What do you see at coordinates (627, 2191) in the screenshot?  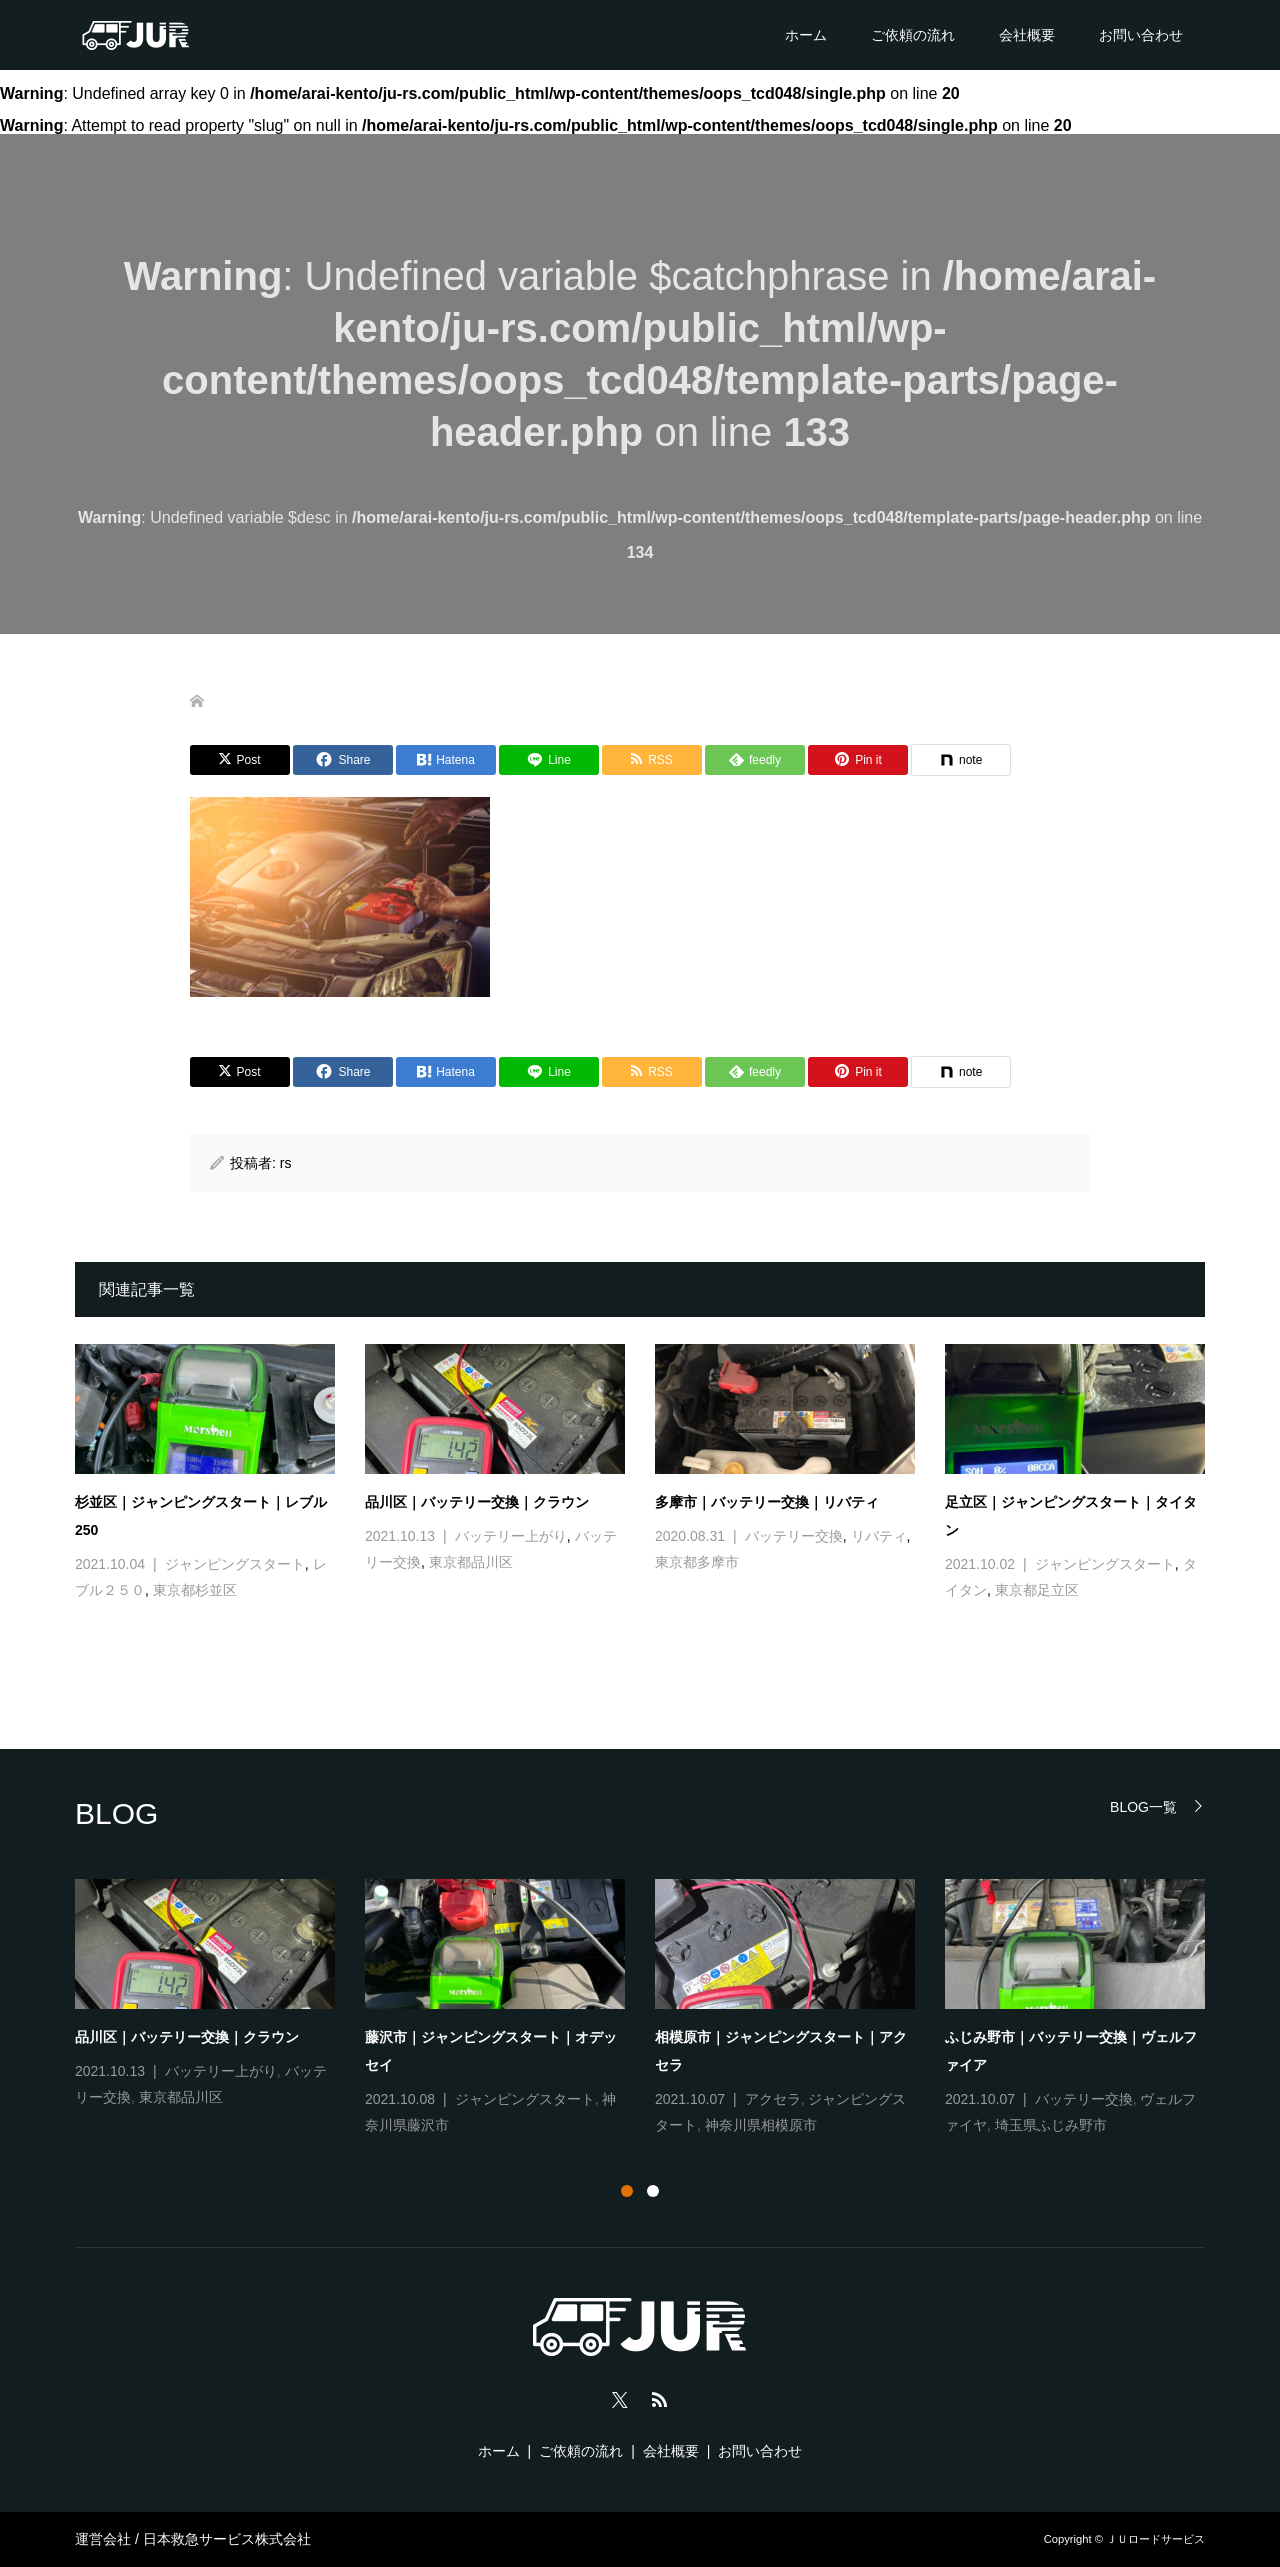 I see `1 [tab]` at bounding box center [627, 2191].